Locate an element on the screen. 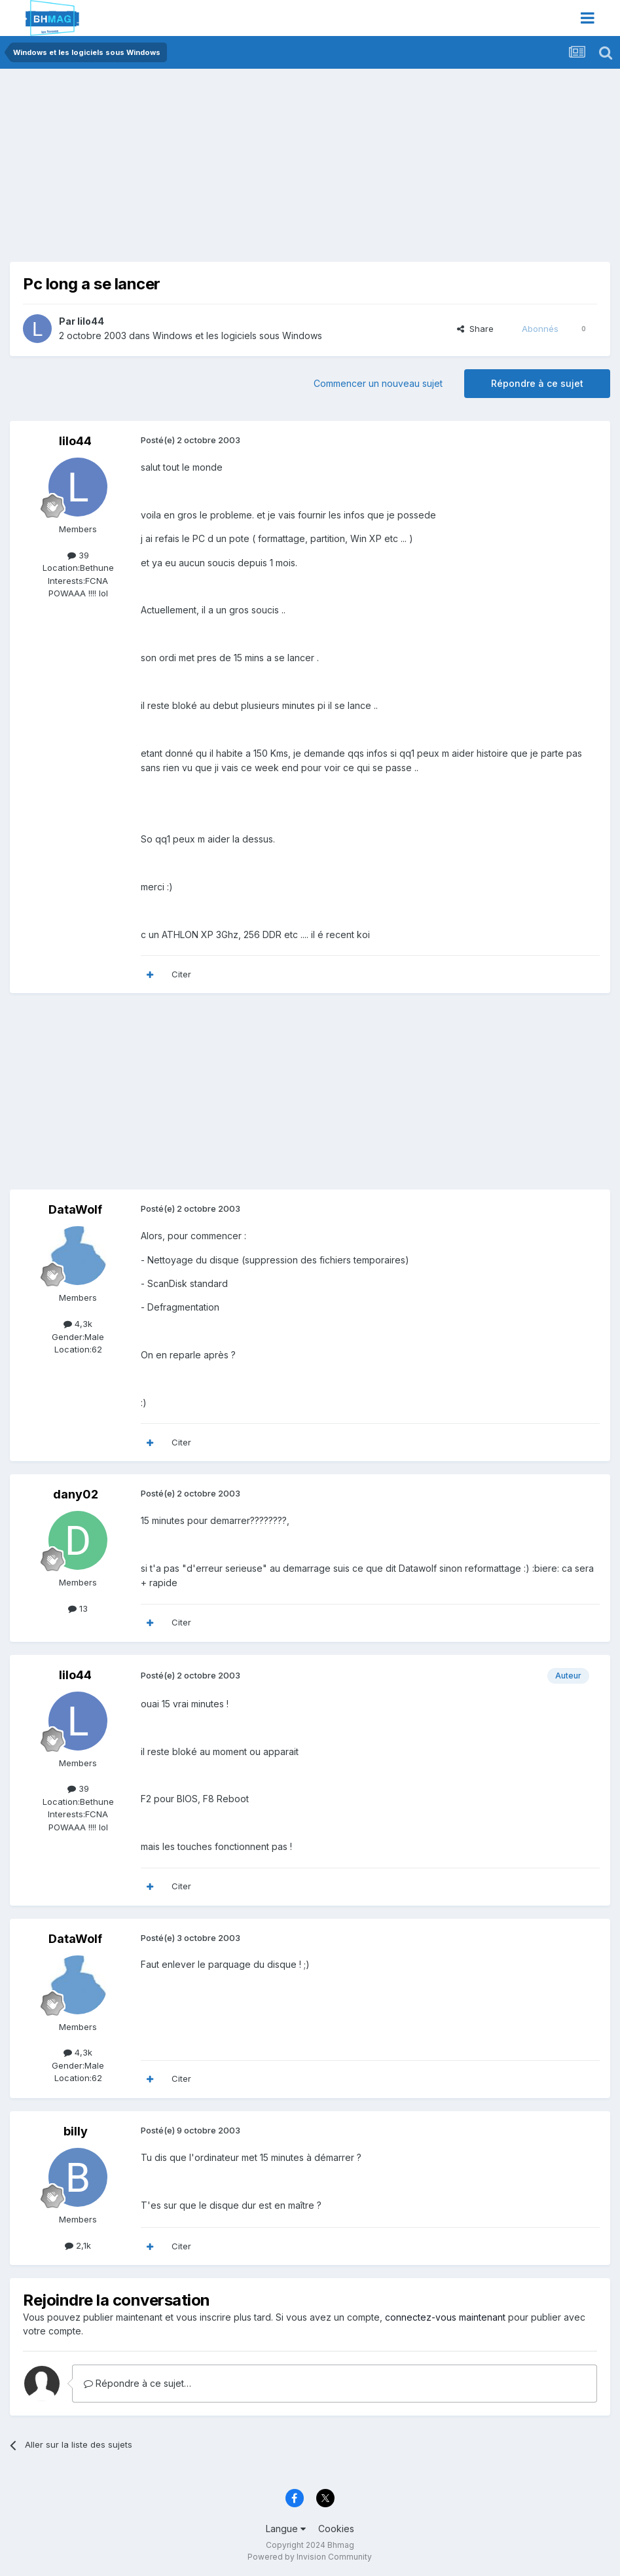  billy is located at coordinates (76, 2131).